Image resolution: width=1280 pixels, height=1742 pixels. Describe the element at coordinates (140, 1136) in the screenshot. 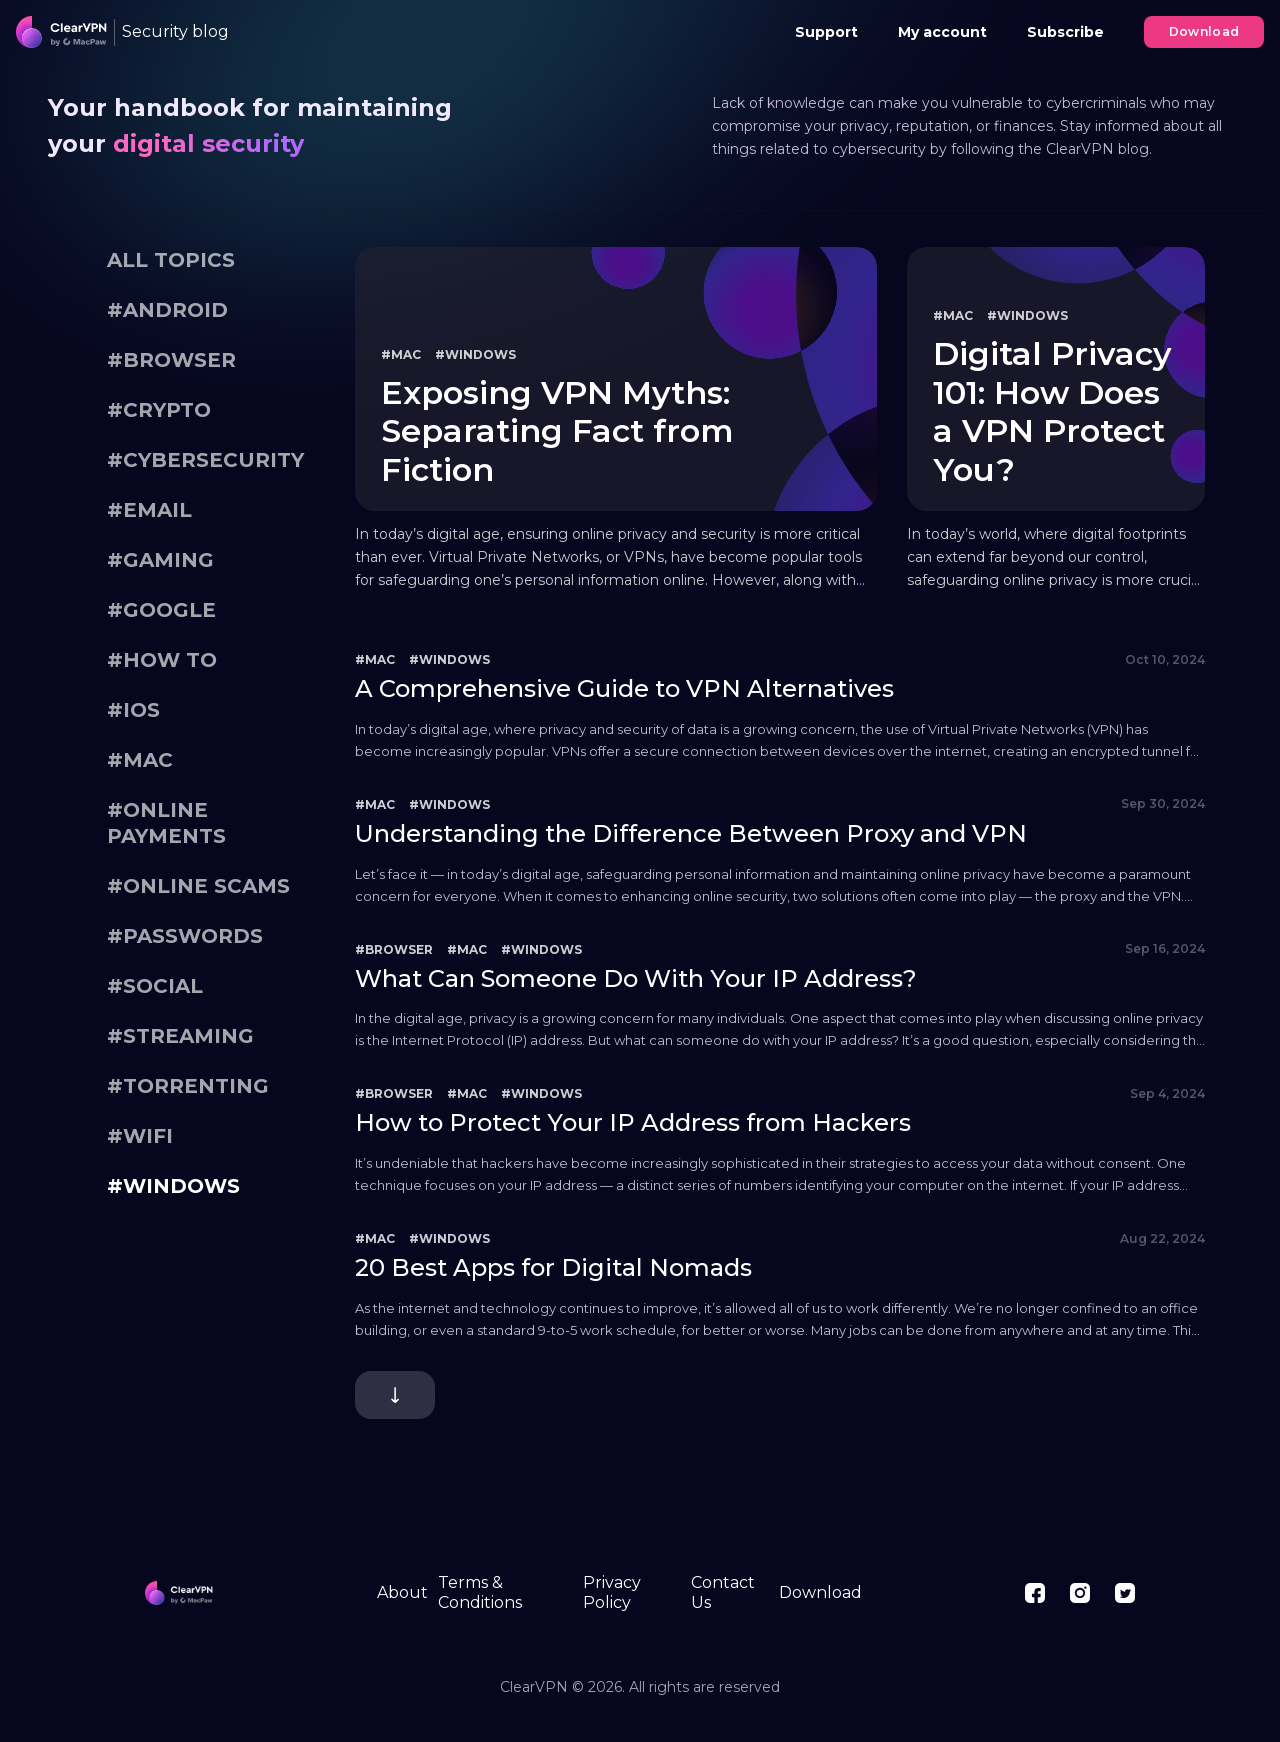

I see `#WiFi` at that location.